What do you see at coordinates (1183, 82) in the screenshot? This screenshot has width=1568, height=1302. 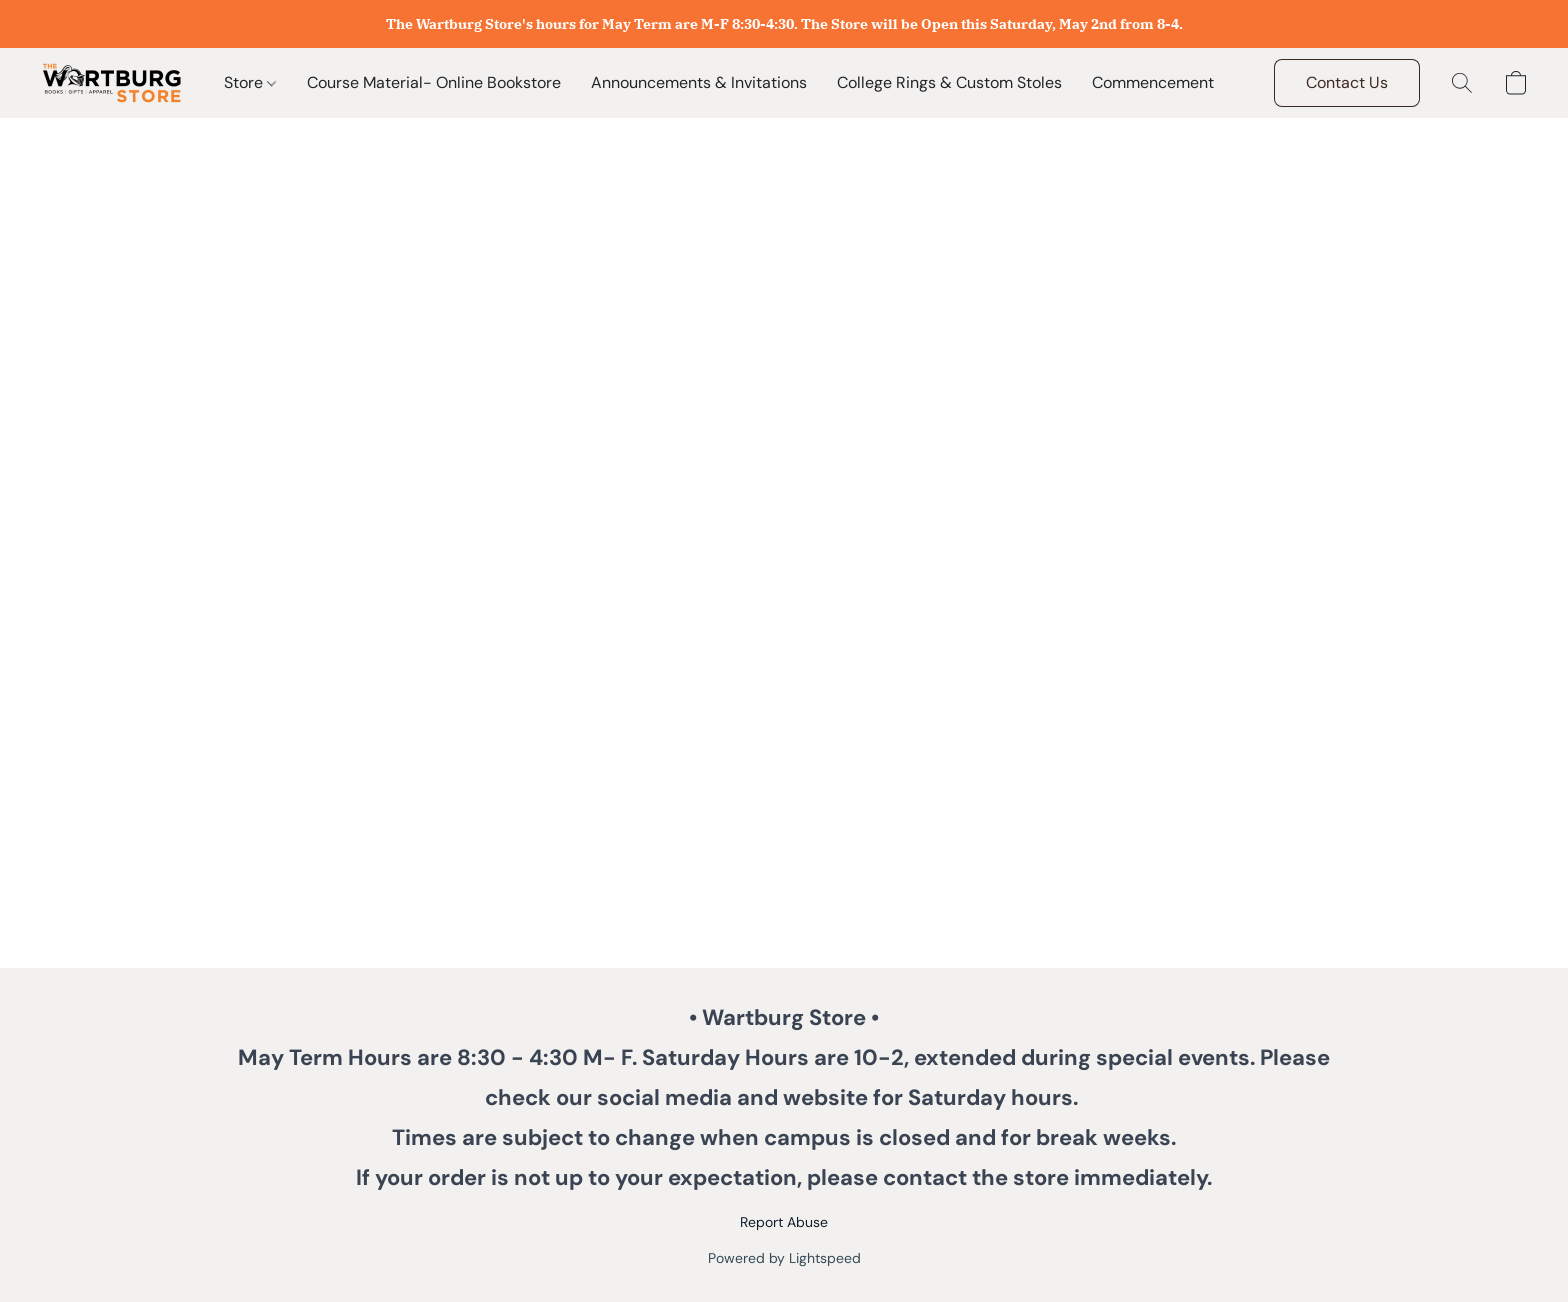 I see `Commencement Flowers` at bounding box center [1183, 82].